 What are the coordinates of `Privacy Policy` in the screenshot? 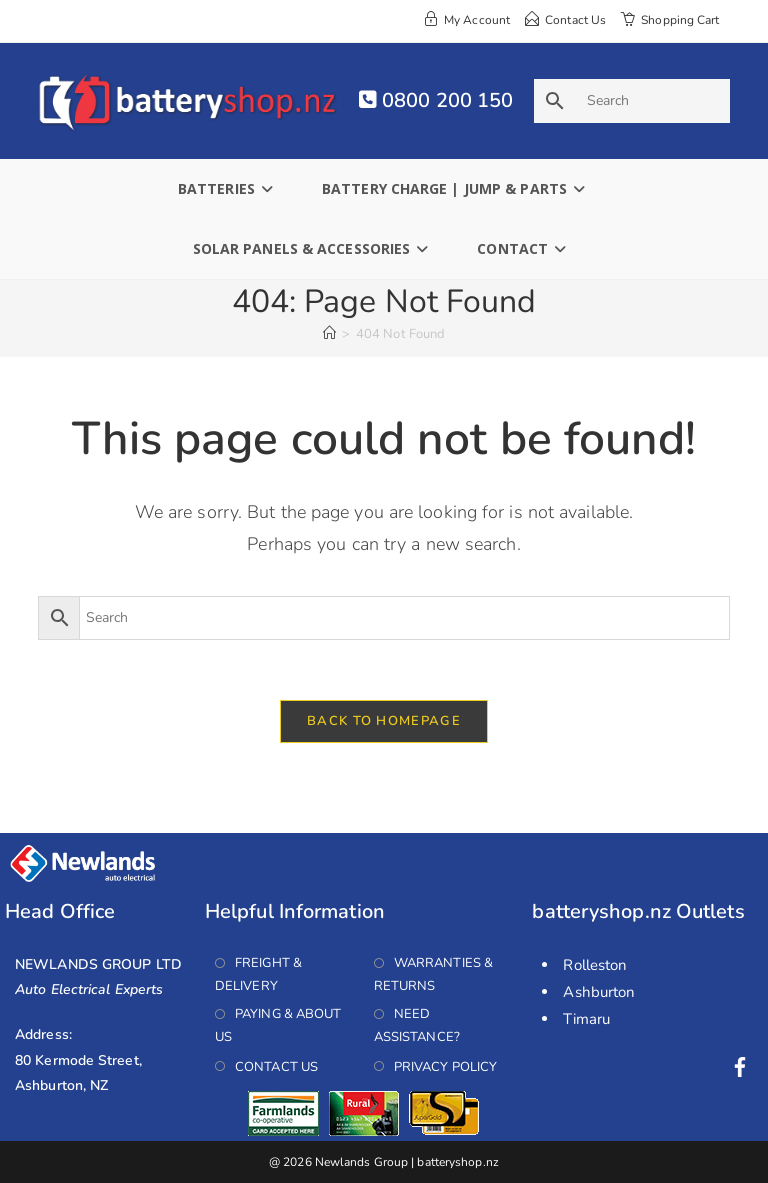 It's located at (445, 1066).